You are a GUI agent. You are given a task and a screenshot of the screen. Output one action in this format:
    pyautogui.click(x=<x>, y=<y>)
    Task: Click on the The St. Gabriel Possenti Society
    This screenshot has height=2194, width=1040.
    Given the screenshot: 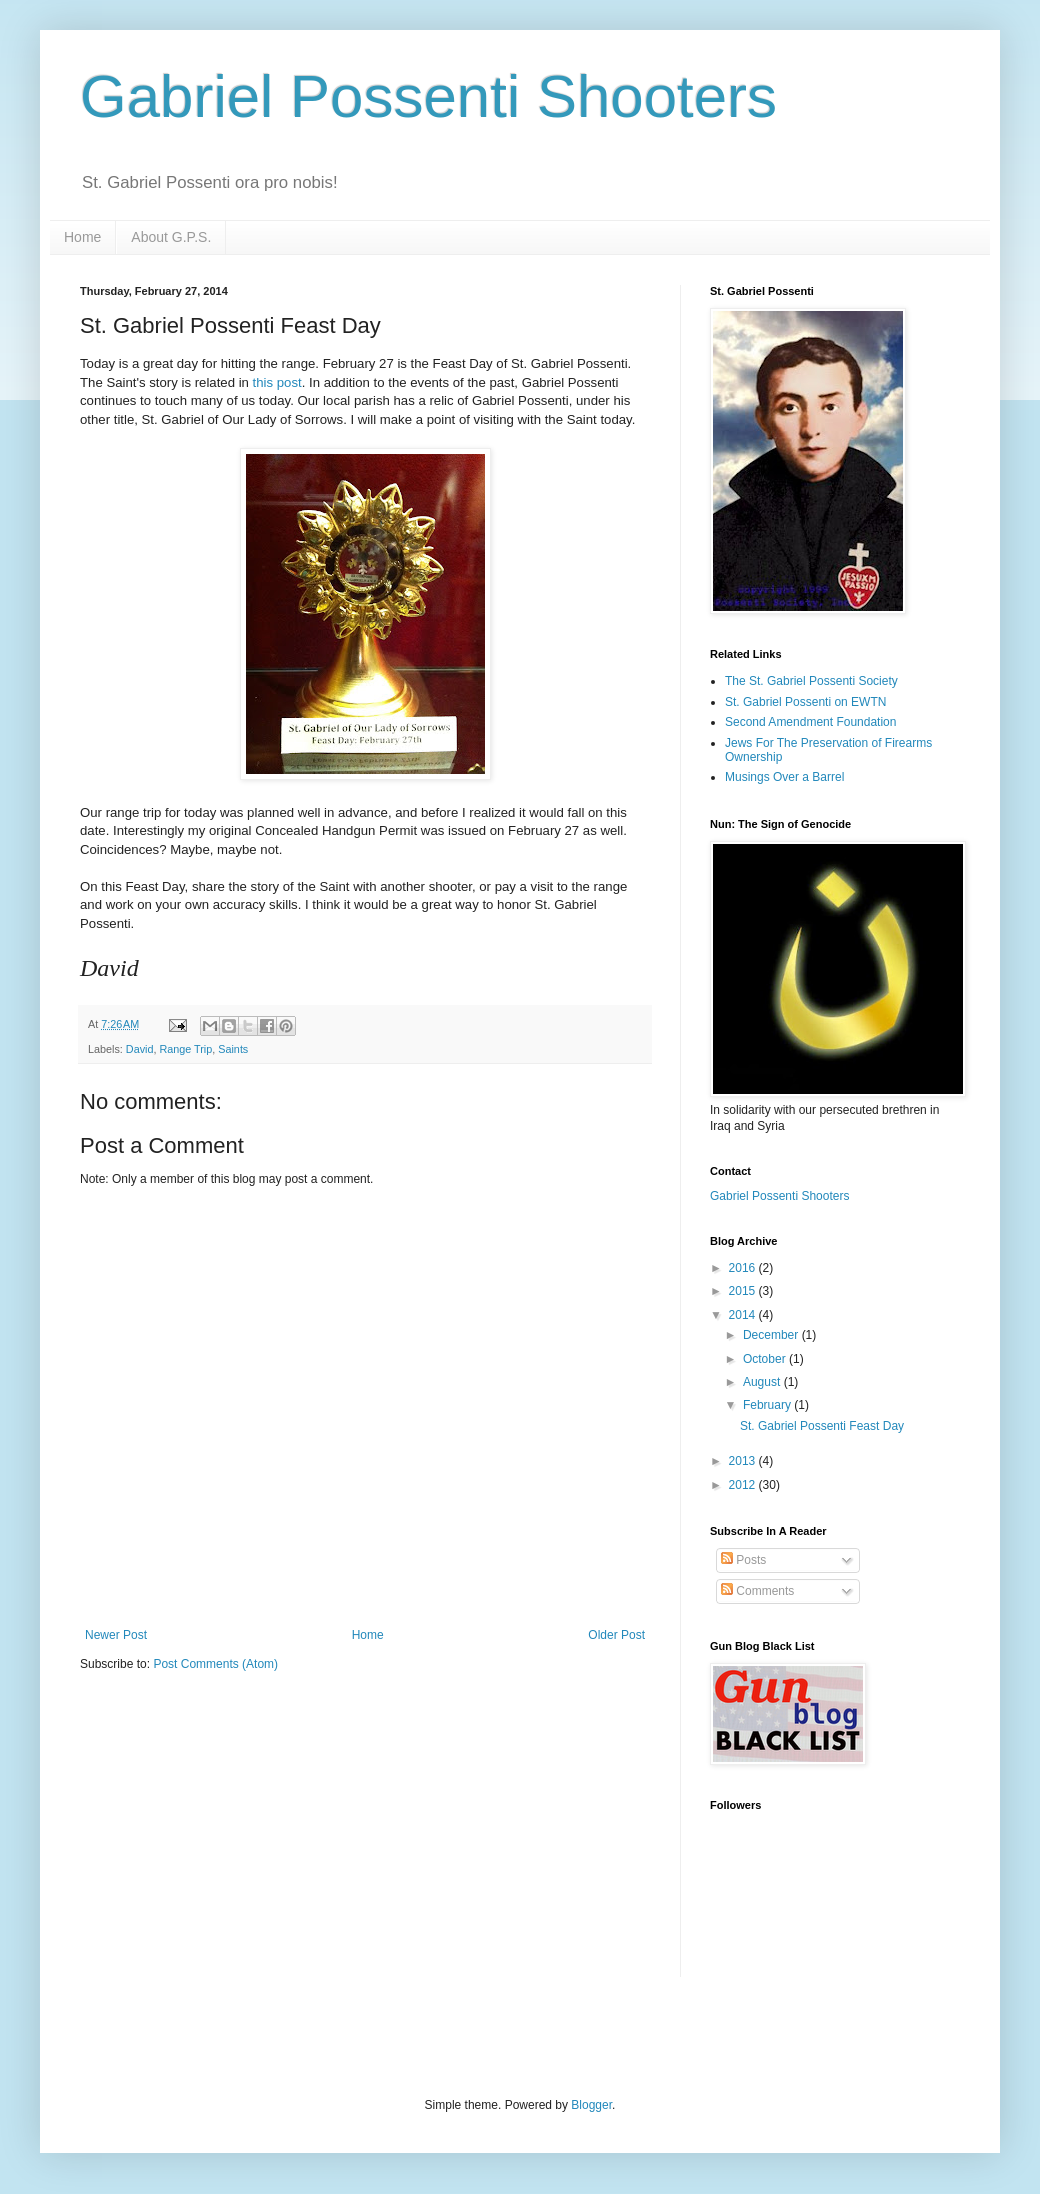 What is the action you would take?
    pyautogui.click(x=811, y=681)
    